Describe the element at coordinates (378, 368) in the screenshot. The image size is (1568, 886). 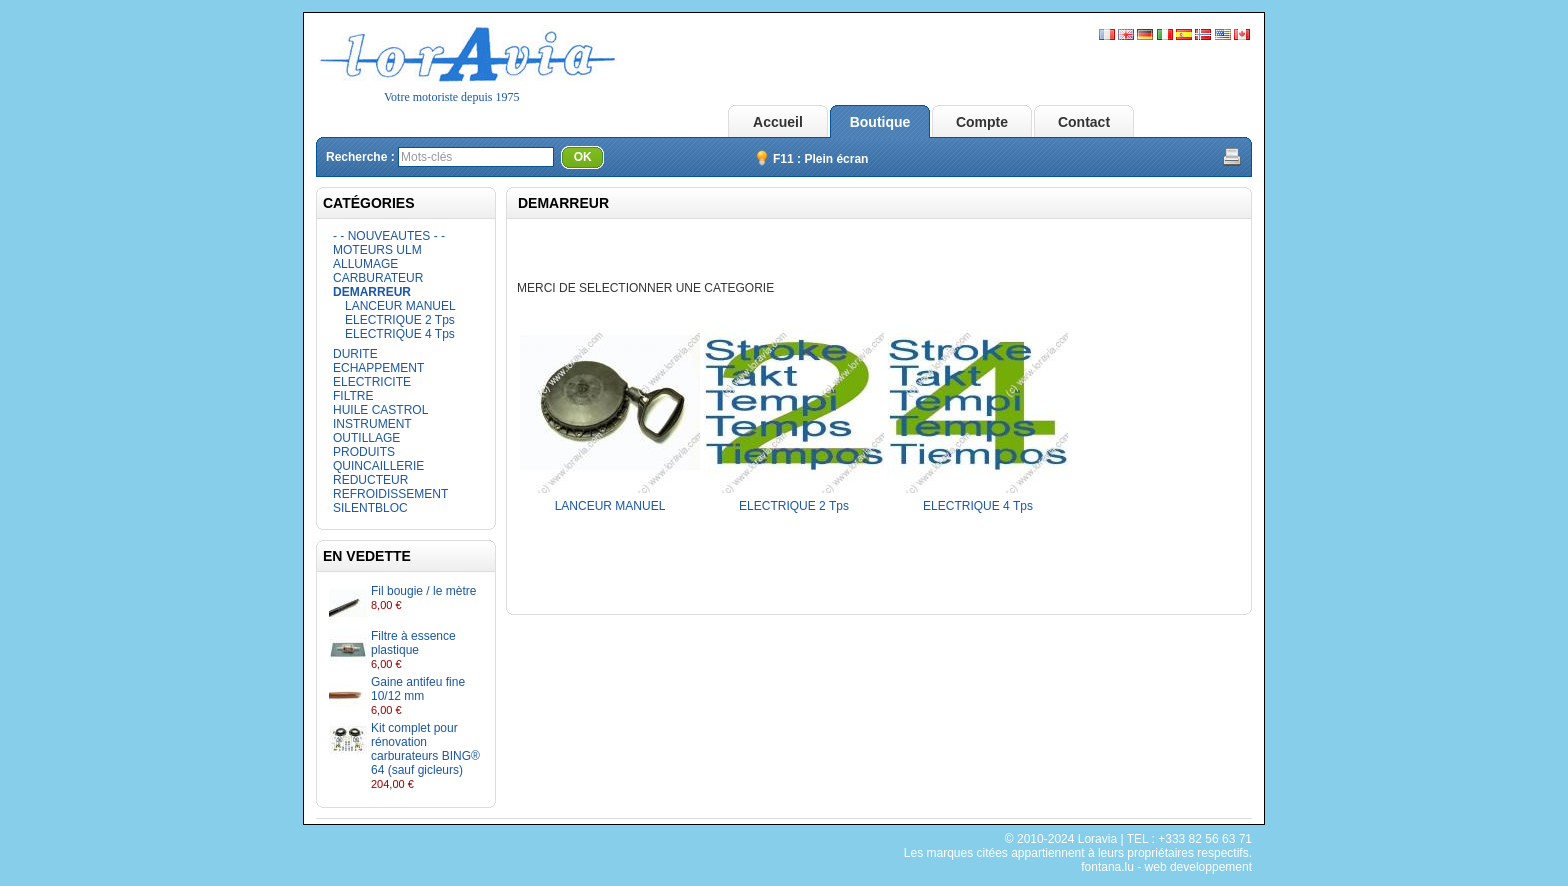
I see `ECHAPPEMENT` at that location.